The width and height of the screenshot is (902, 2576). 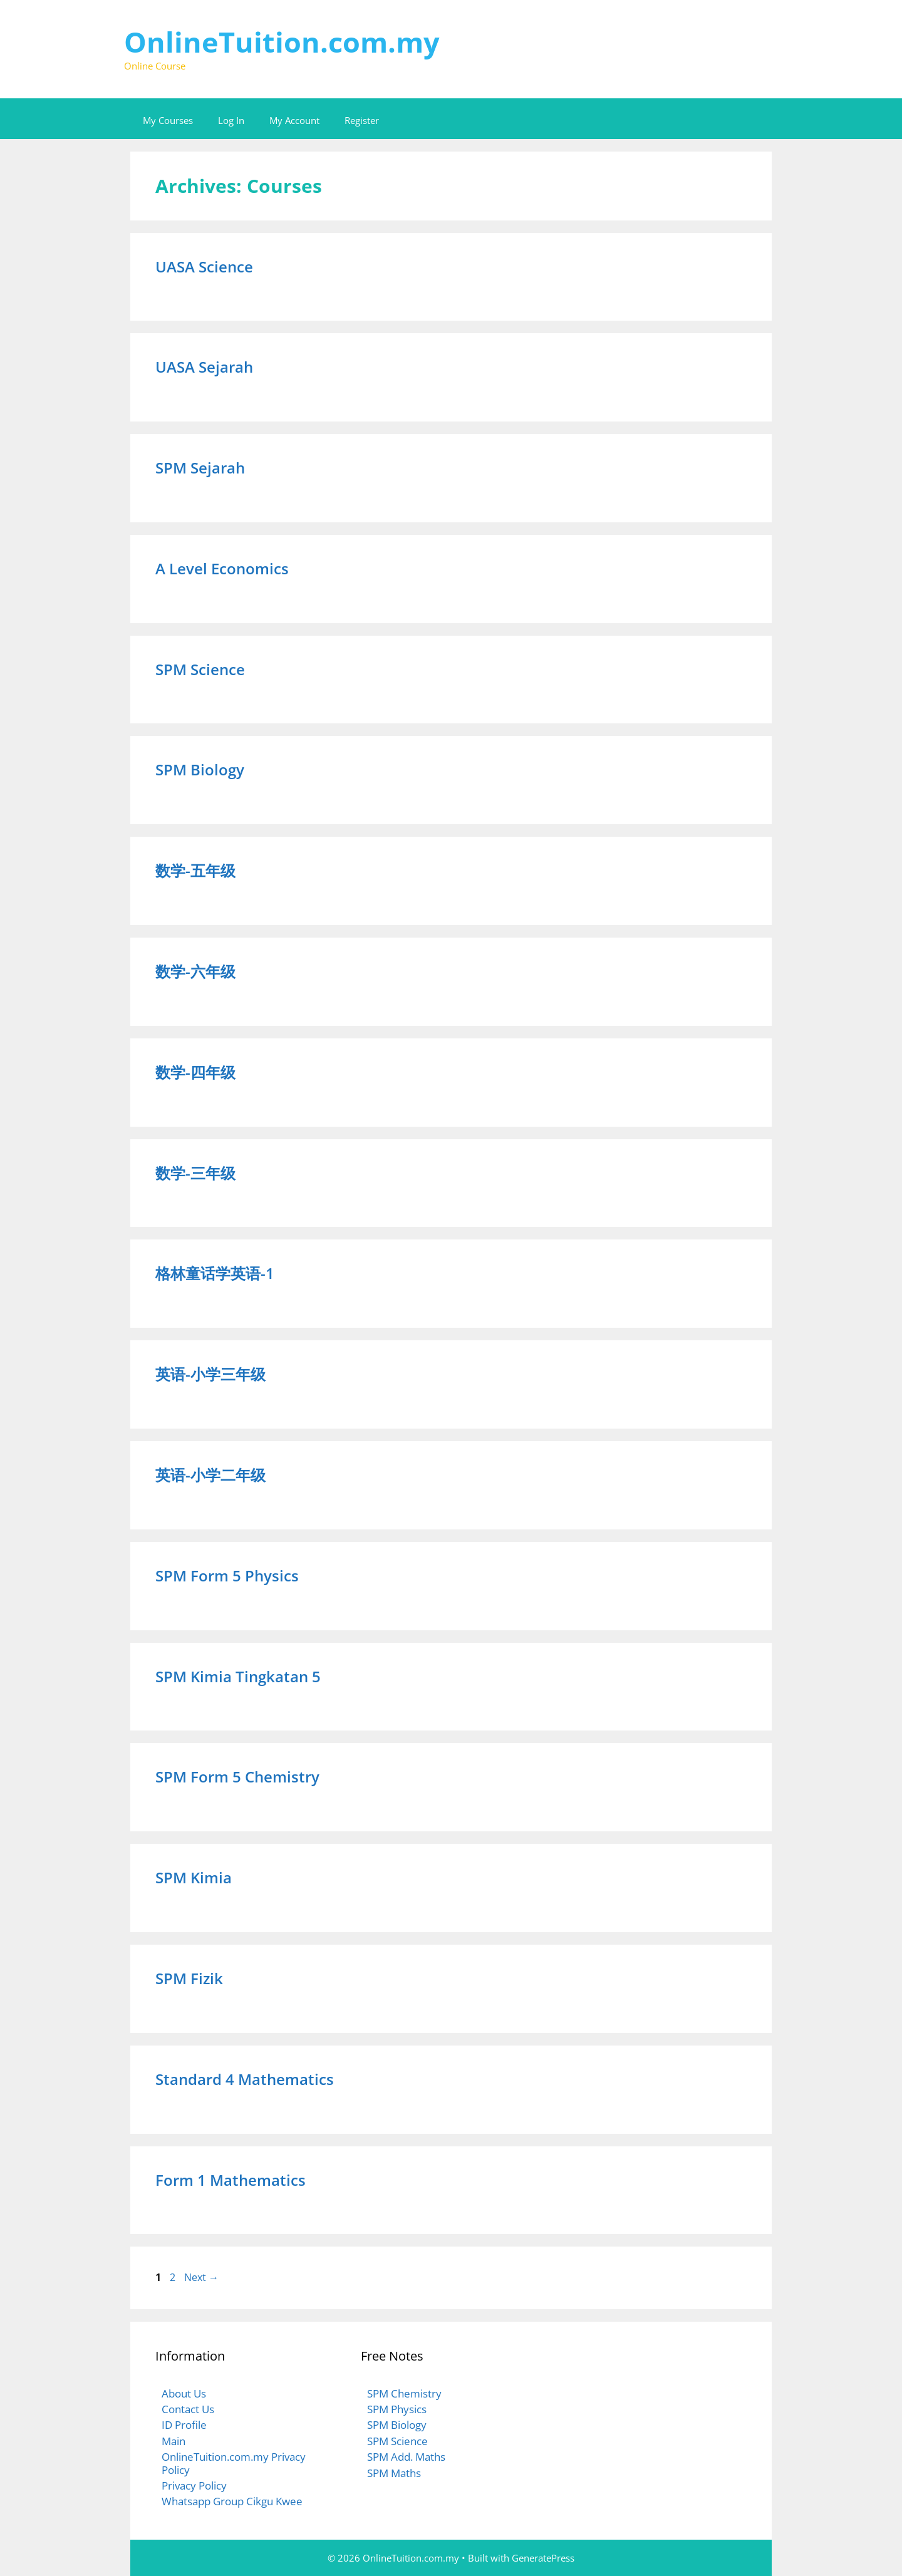 I want to click on SPM Physics, so click(x=397, y=2409).